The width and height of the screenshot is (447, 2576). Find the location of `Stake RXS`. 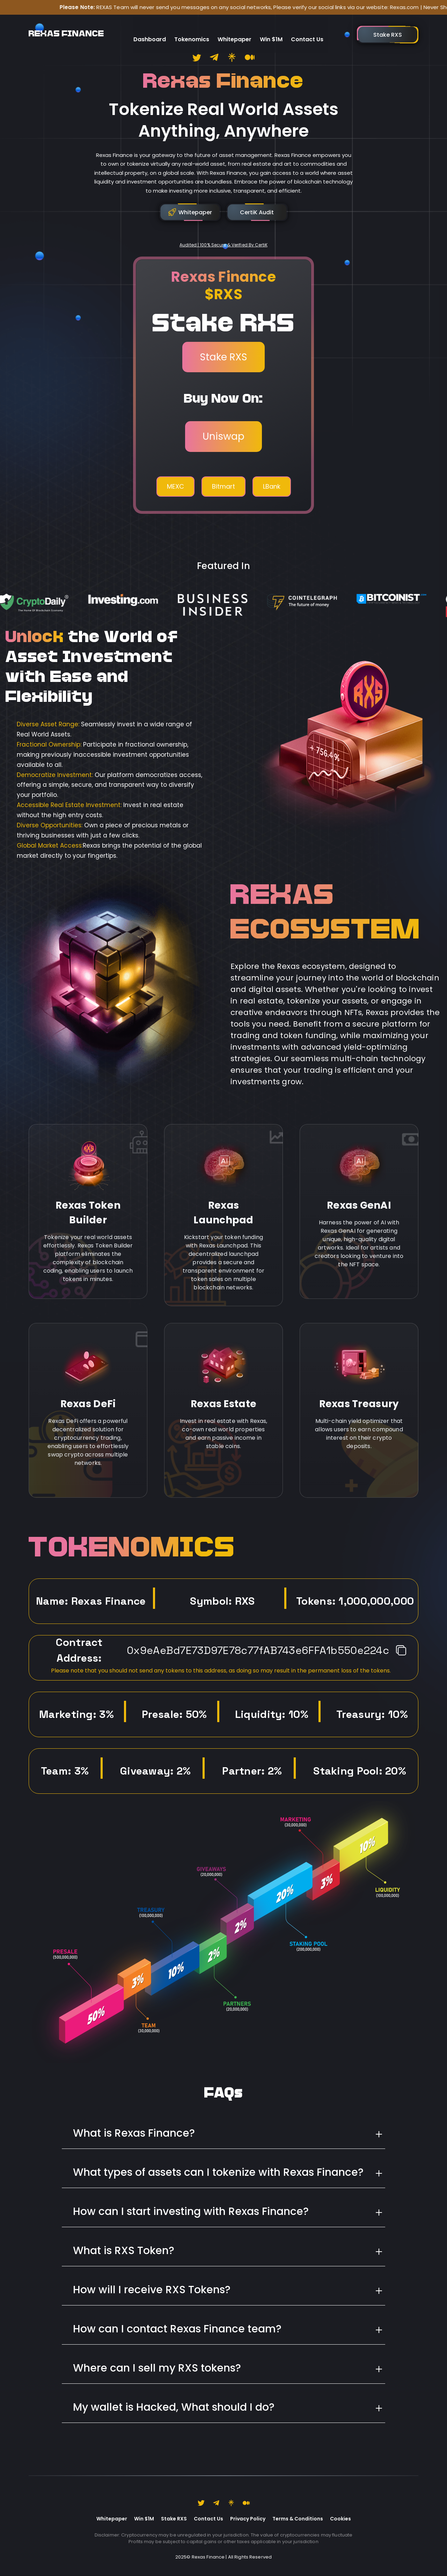

Stake RXS is located at coordinates (223, 357).